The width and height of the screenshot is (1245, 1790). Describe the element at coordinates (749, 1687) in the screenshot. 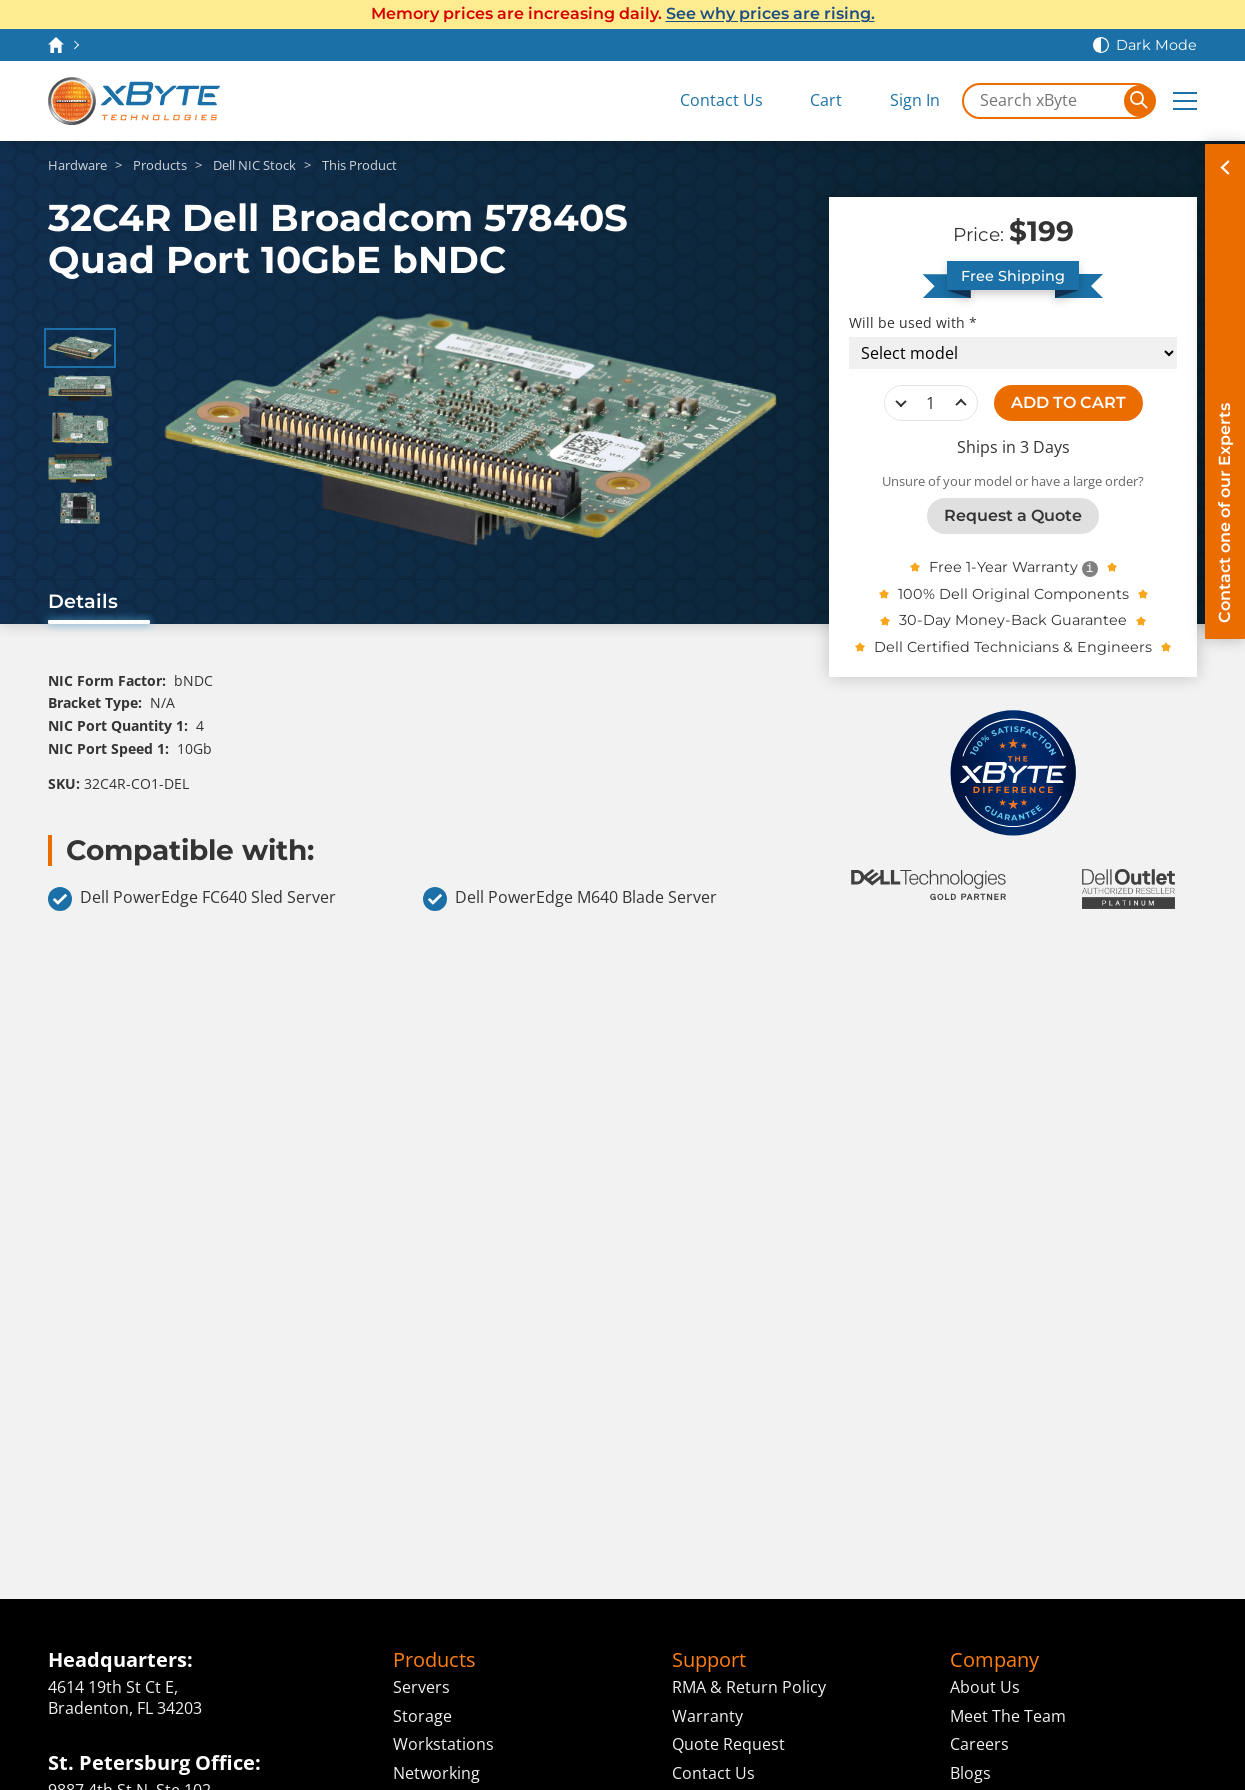

I see `RMA & Return Policy` at that location.